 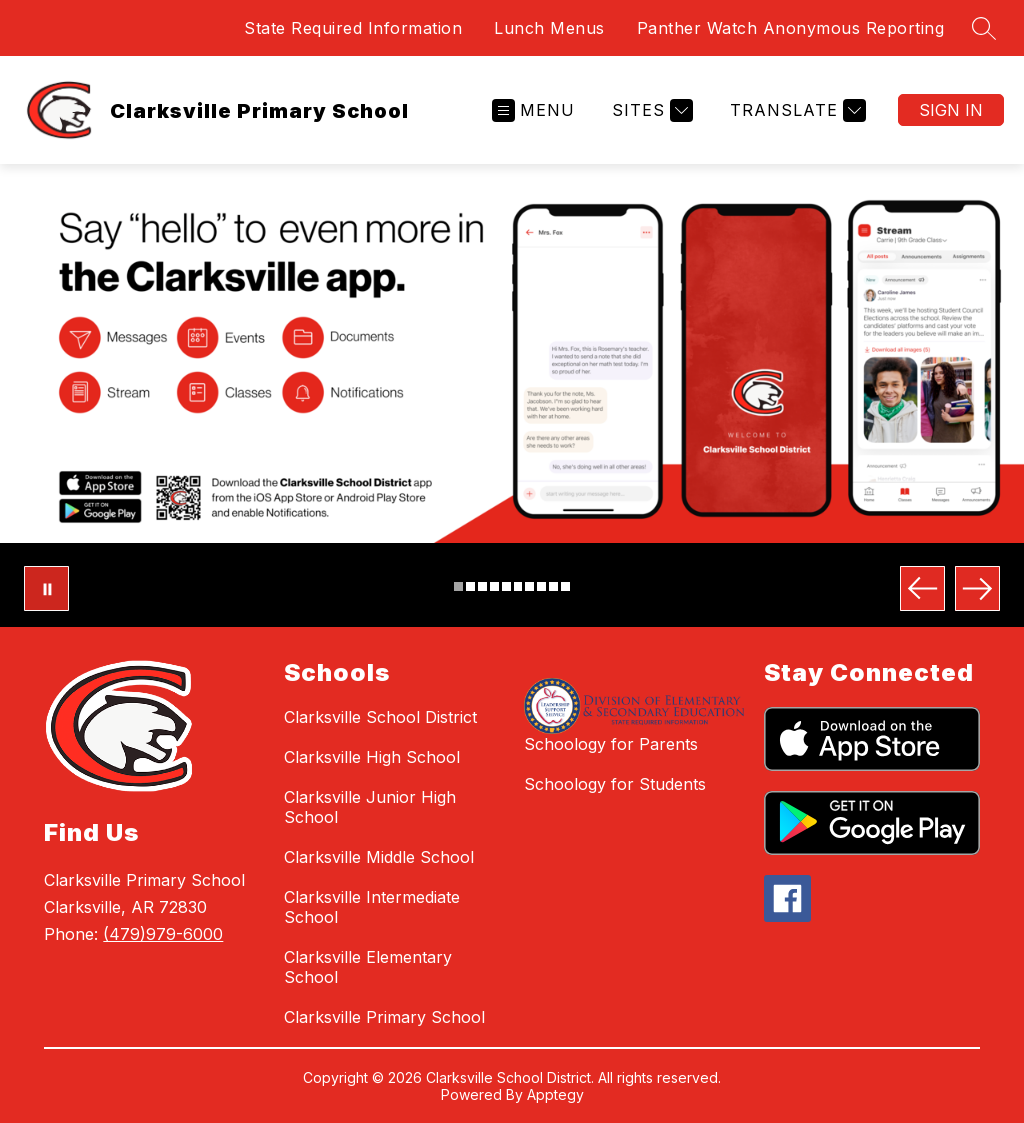 I want to click on Clarksville Elementary School, so click(x=368, y=967).